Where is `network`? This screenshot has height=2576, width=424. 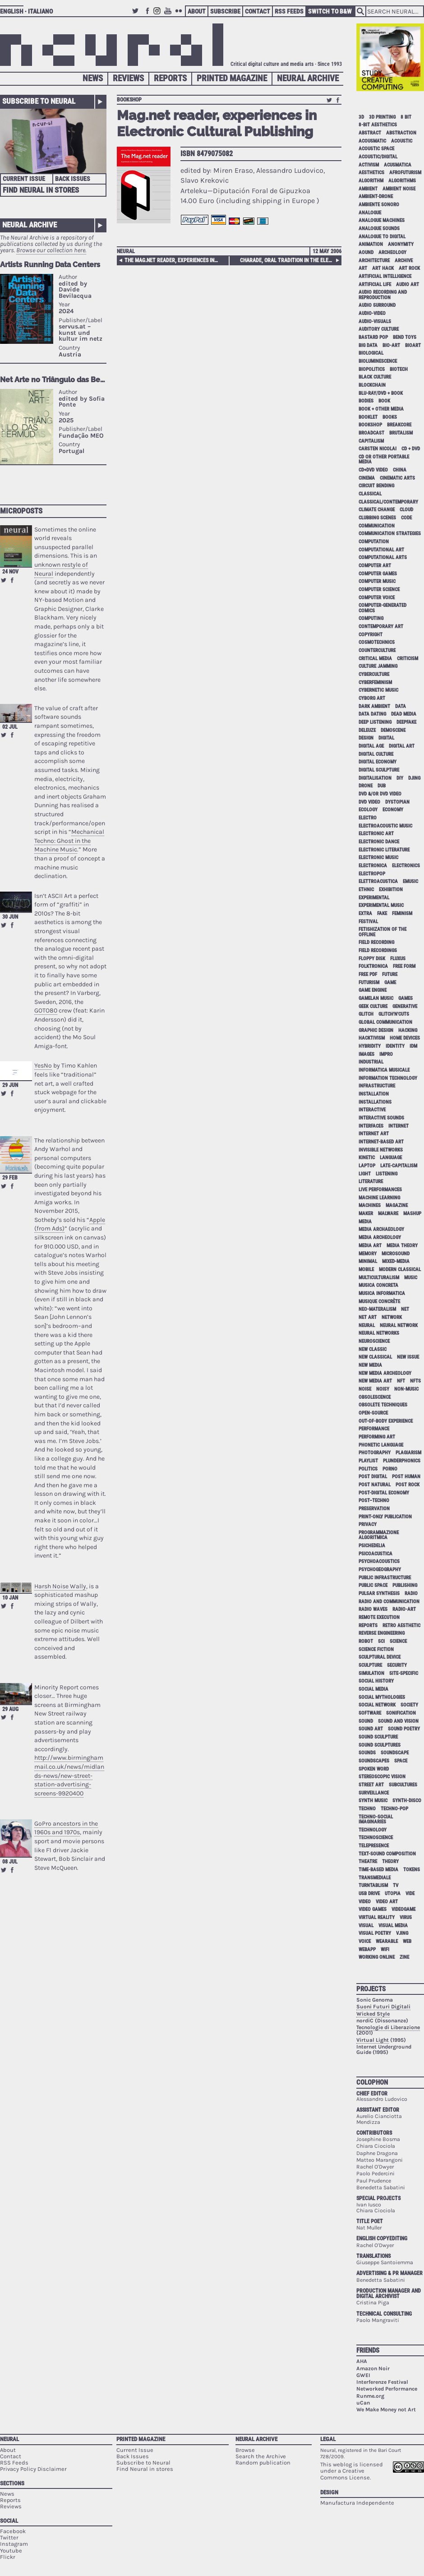
network is located at coordinates (392, 1317).